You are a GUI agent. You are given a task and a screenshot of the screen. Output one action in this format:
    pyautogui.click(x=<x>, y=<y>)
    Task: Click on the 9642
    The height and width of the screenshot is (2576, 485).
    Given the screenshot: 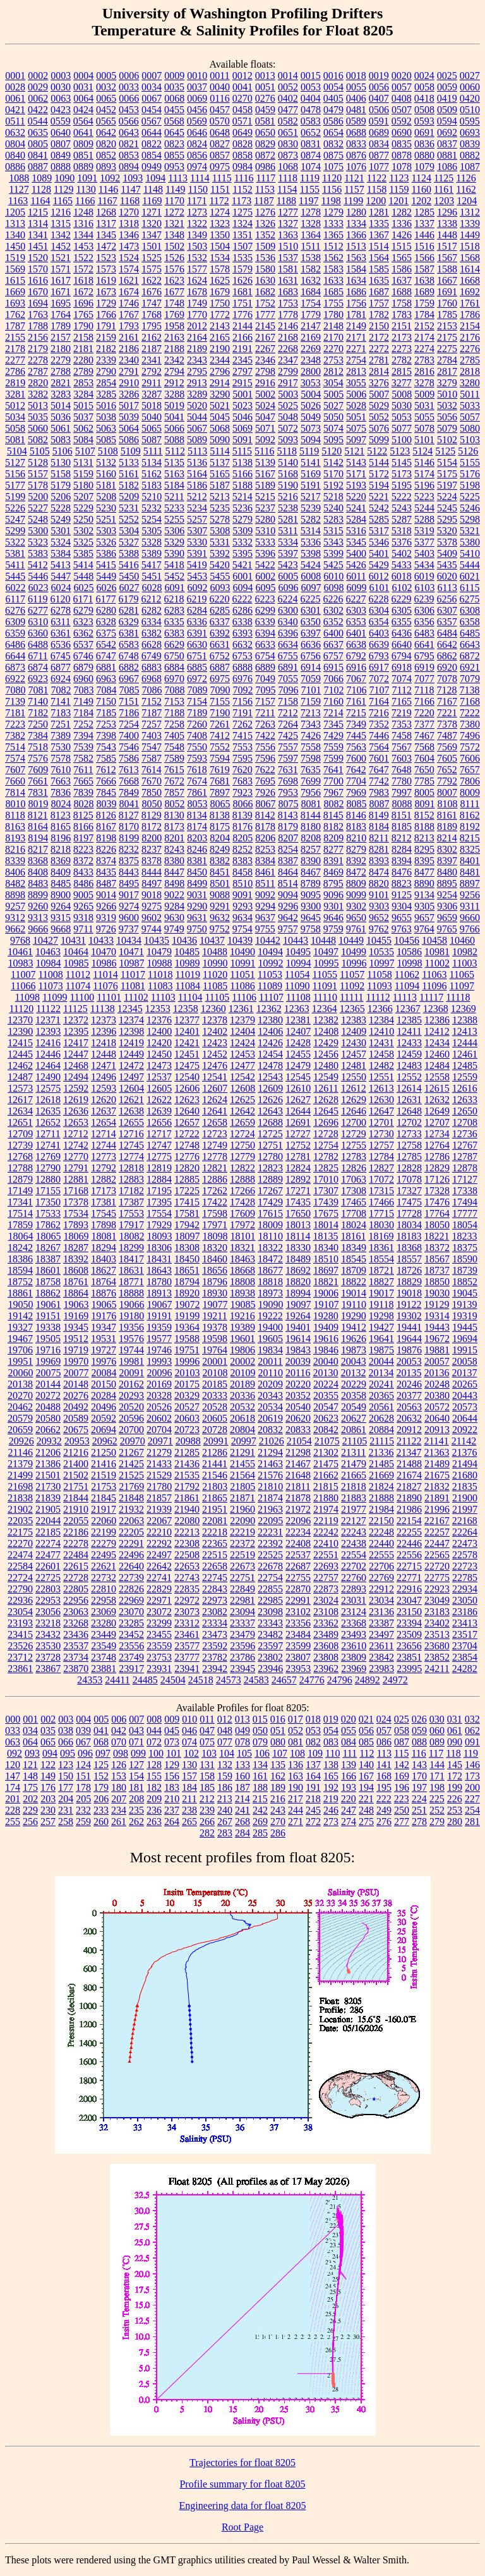 What is the action you would take?
    pyautogui.click(x=288, y=917)
    